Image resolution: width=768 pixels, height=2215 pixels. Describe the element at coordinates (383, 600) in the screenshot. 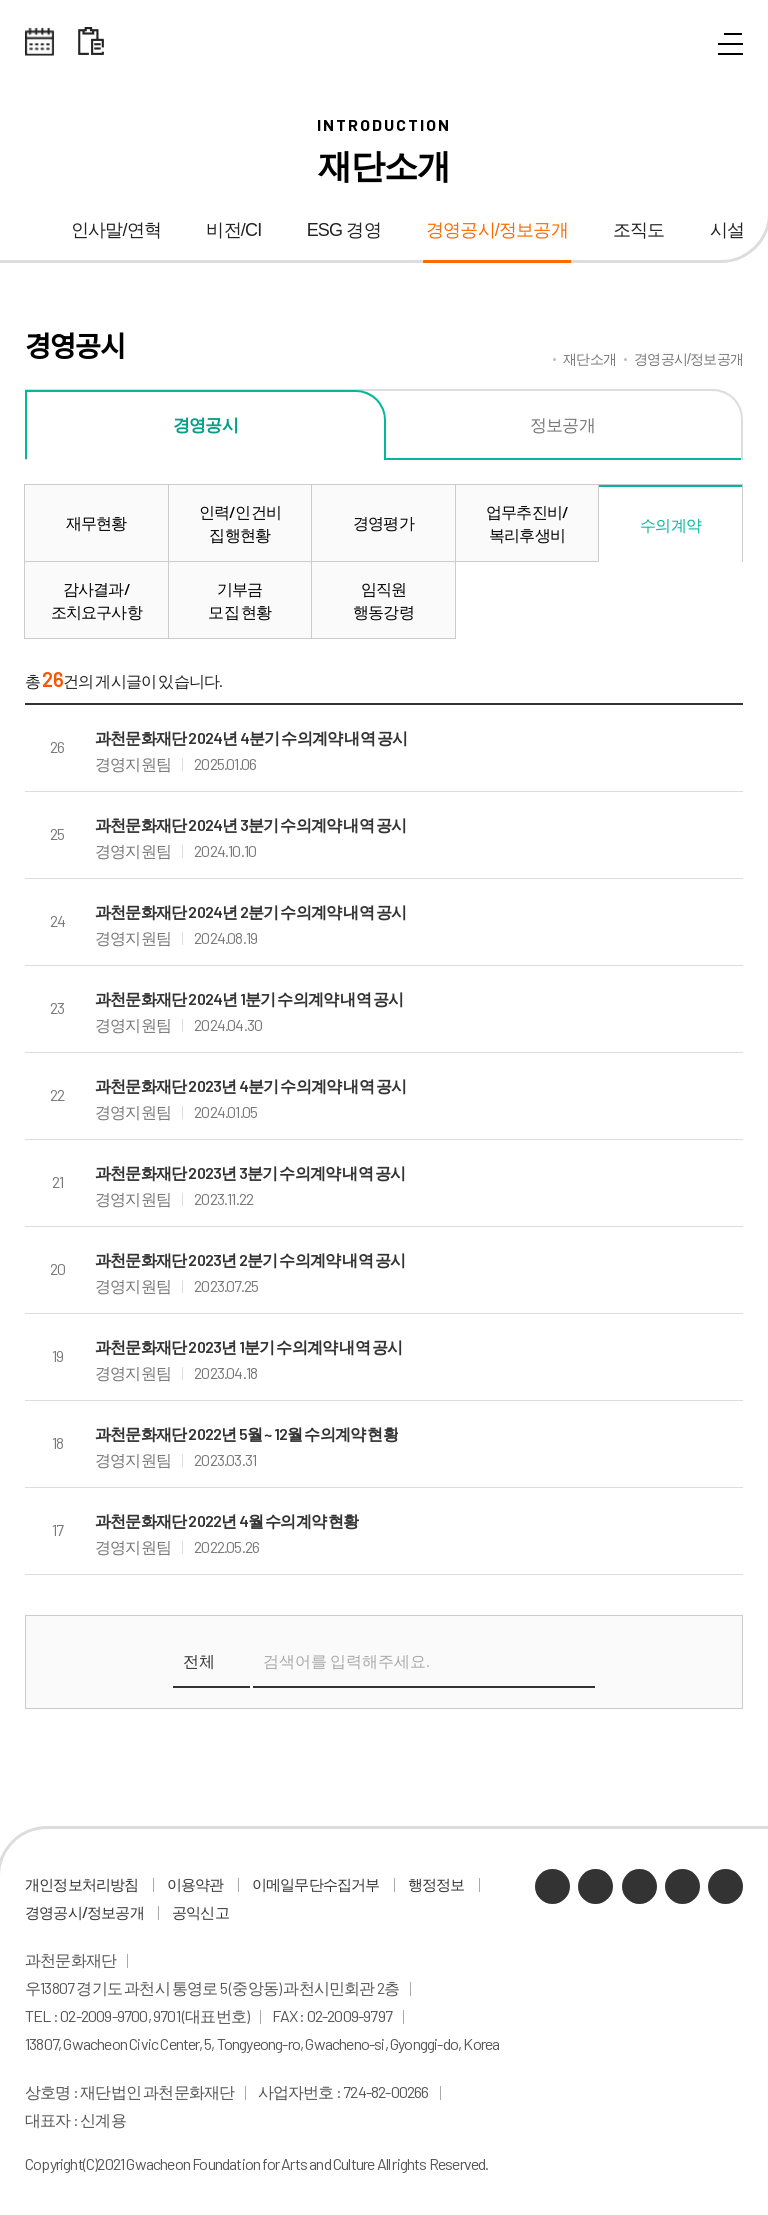

I see `임직원행동강령` at that location.